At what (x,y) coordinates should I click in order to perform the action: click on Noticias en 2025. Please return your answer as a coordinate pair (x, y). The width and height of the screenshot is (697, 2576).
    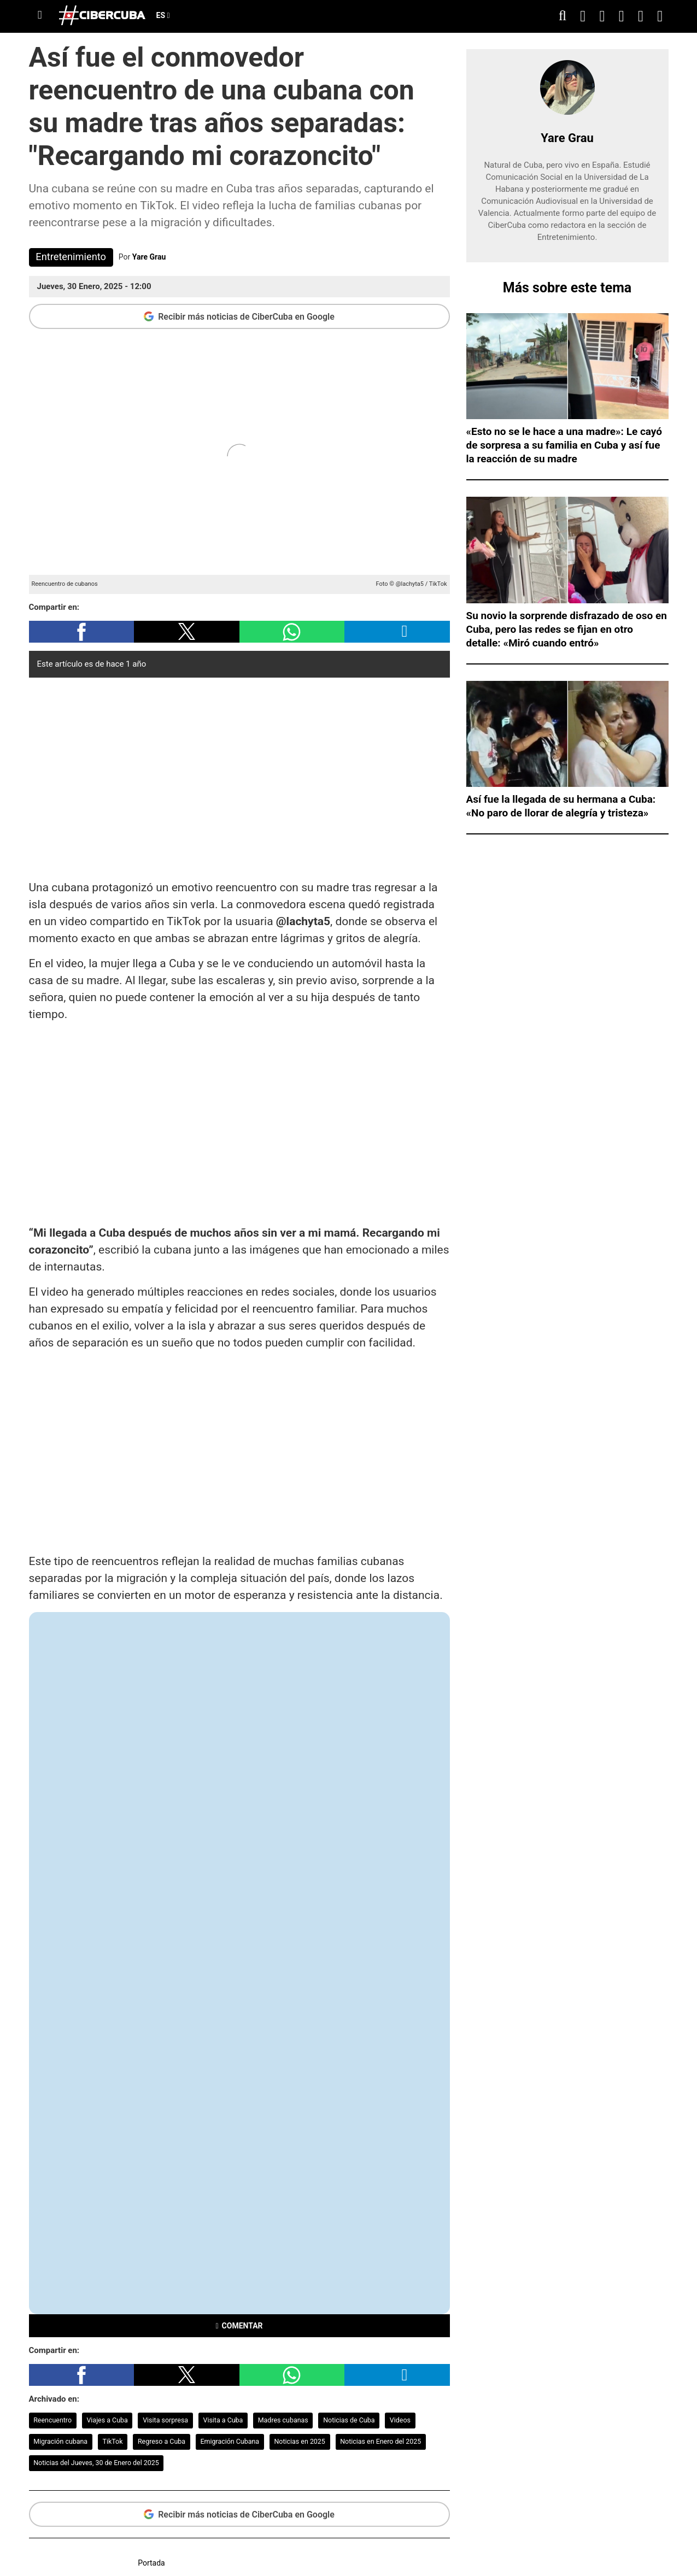
    Looking at the image, I should click on (299, 2441).